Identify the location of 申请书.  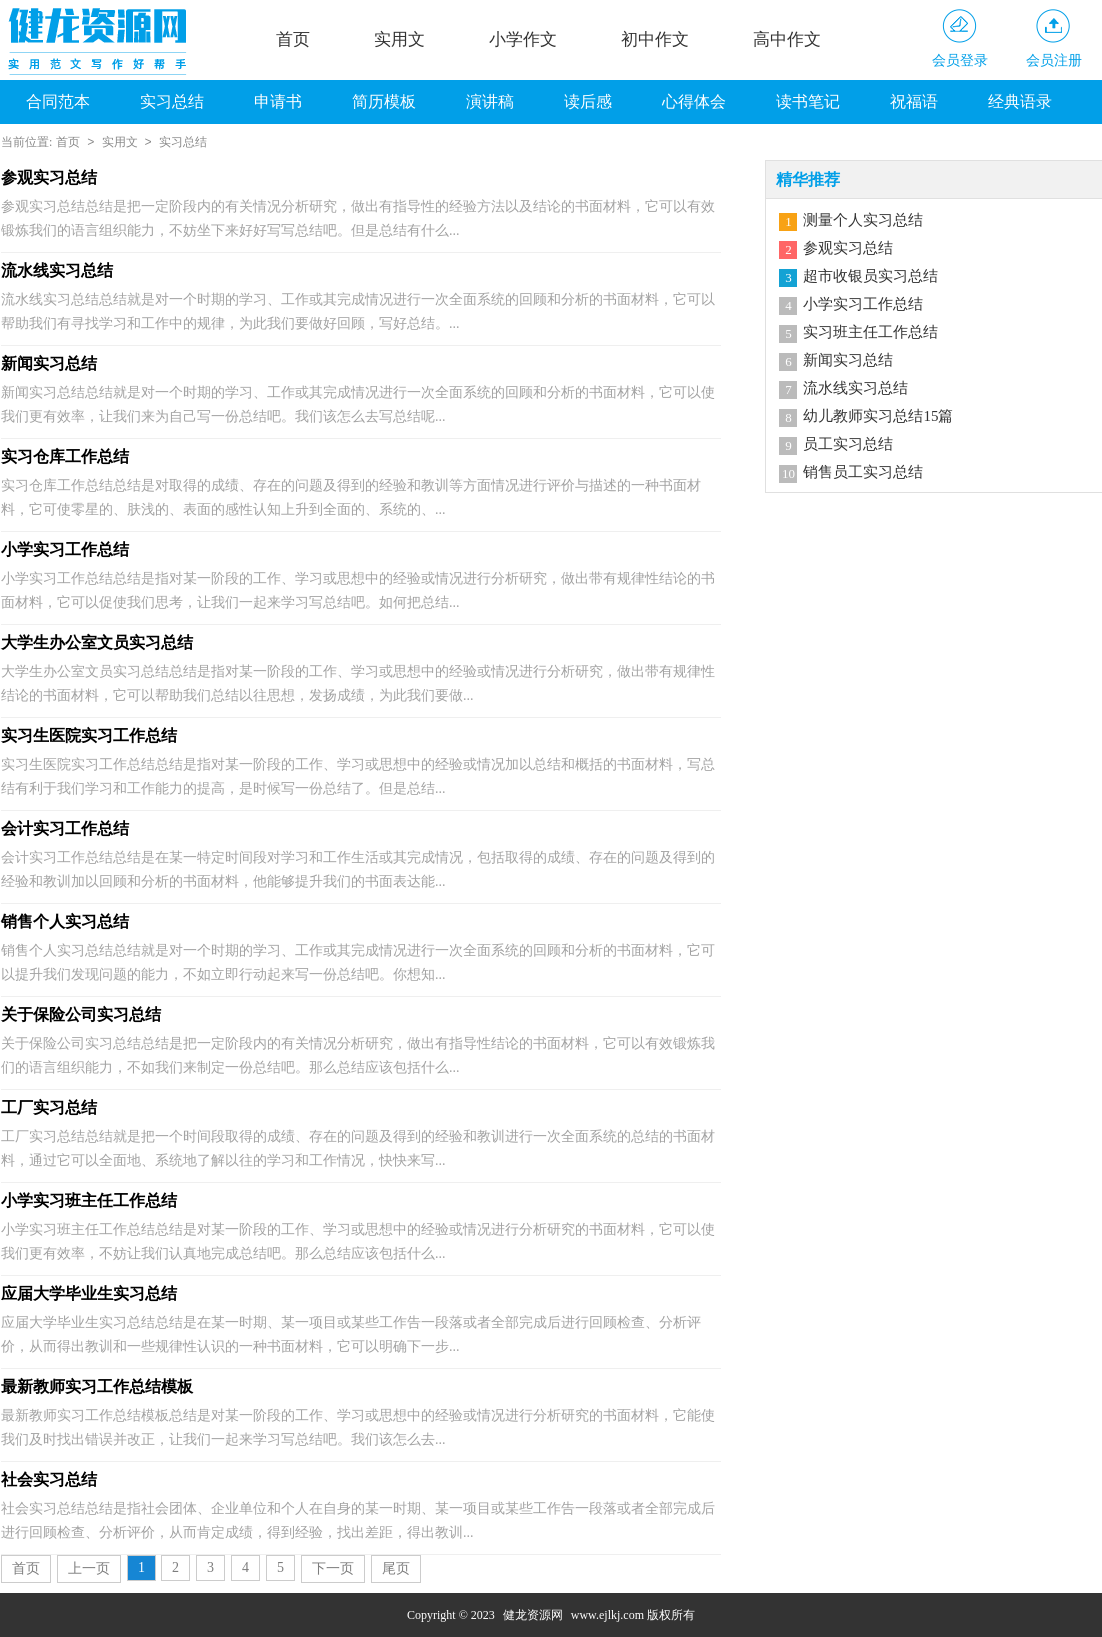
(278, 101).